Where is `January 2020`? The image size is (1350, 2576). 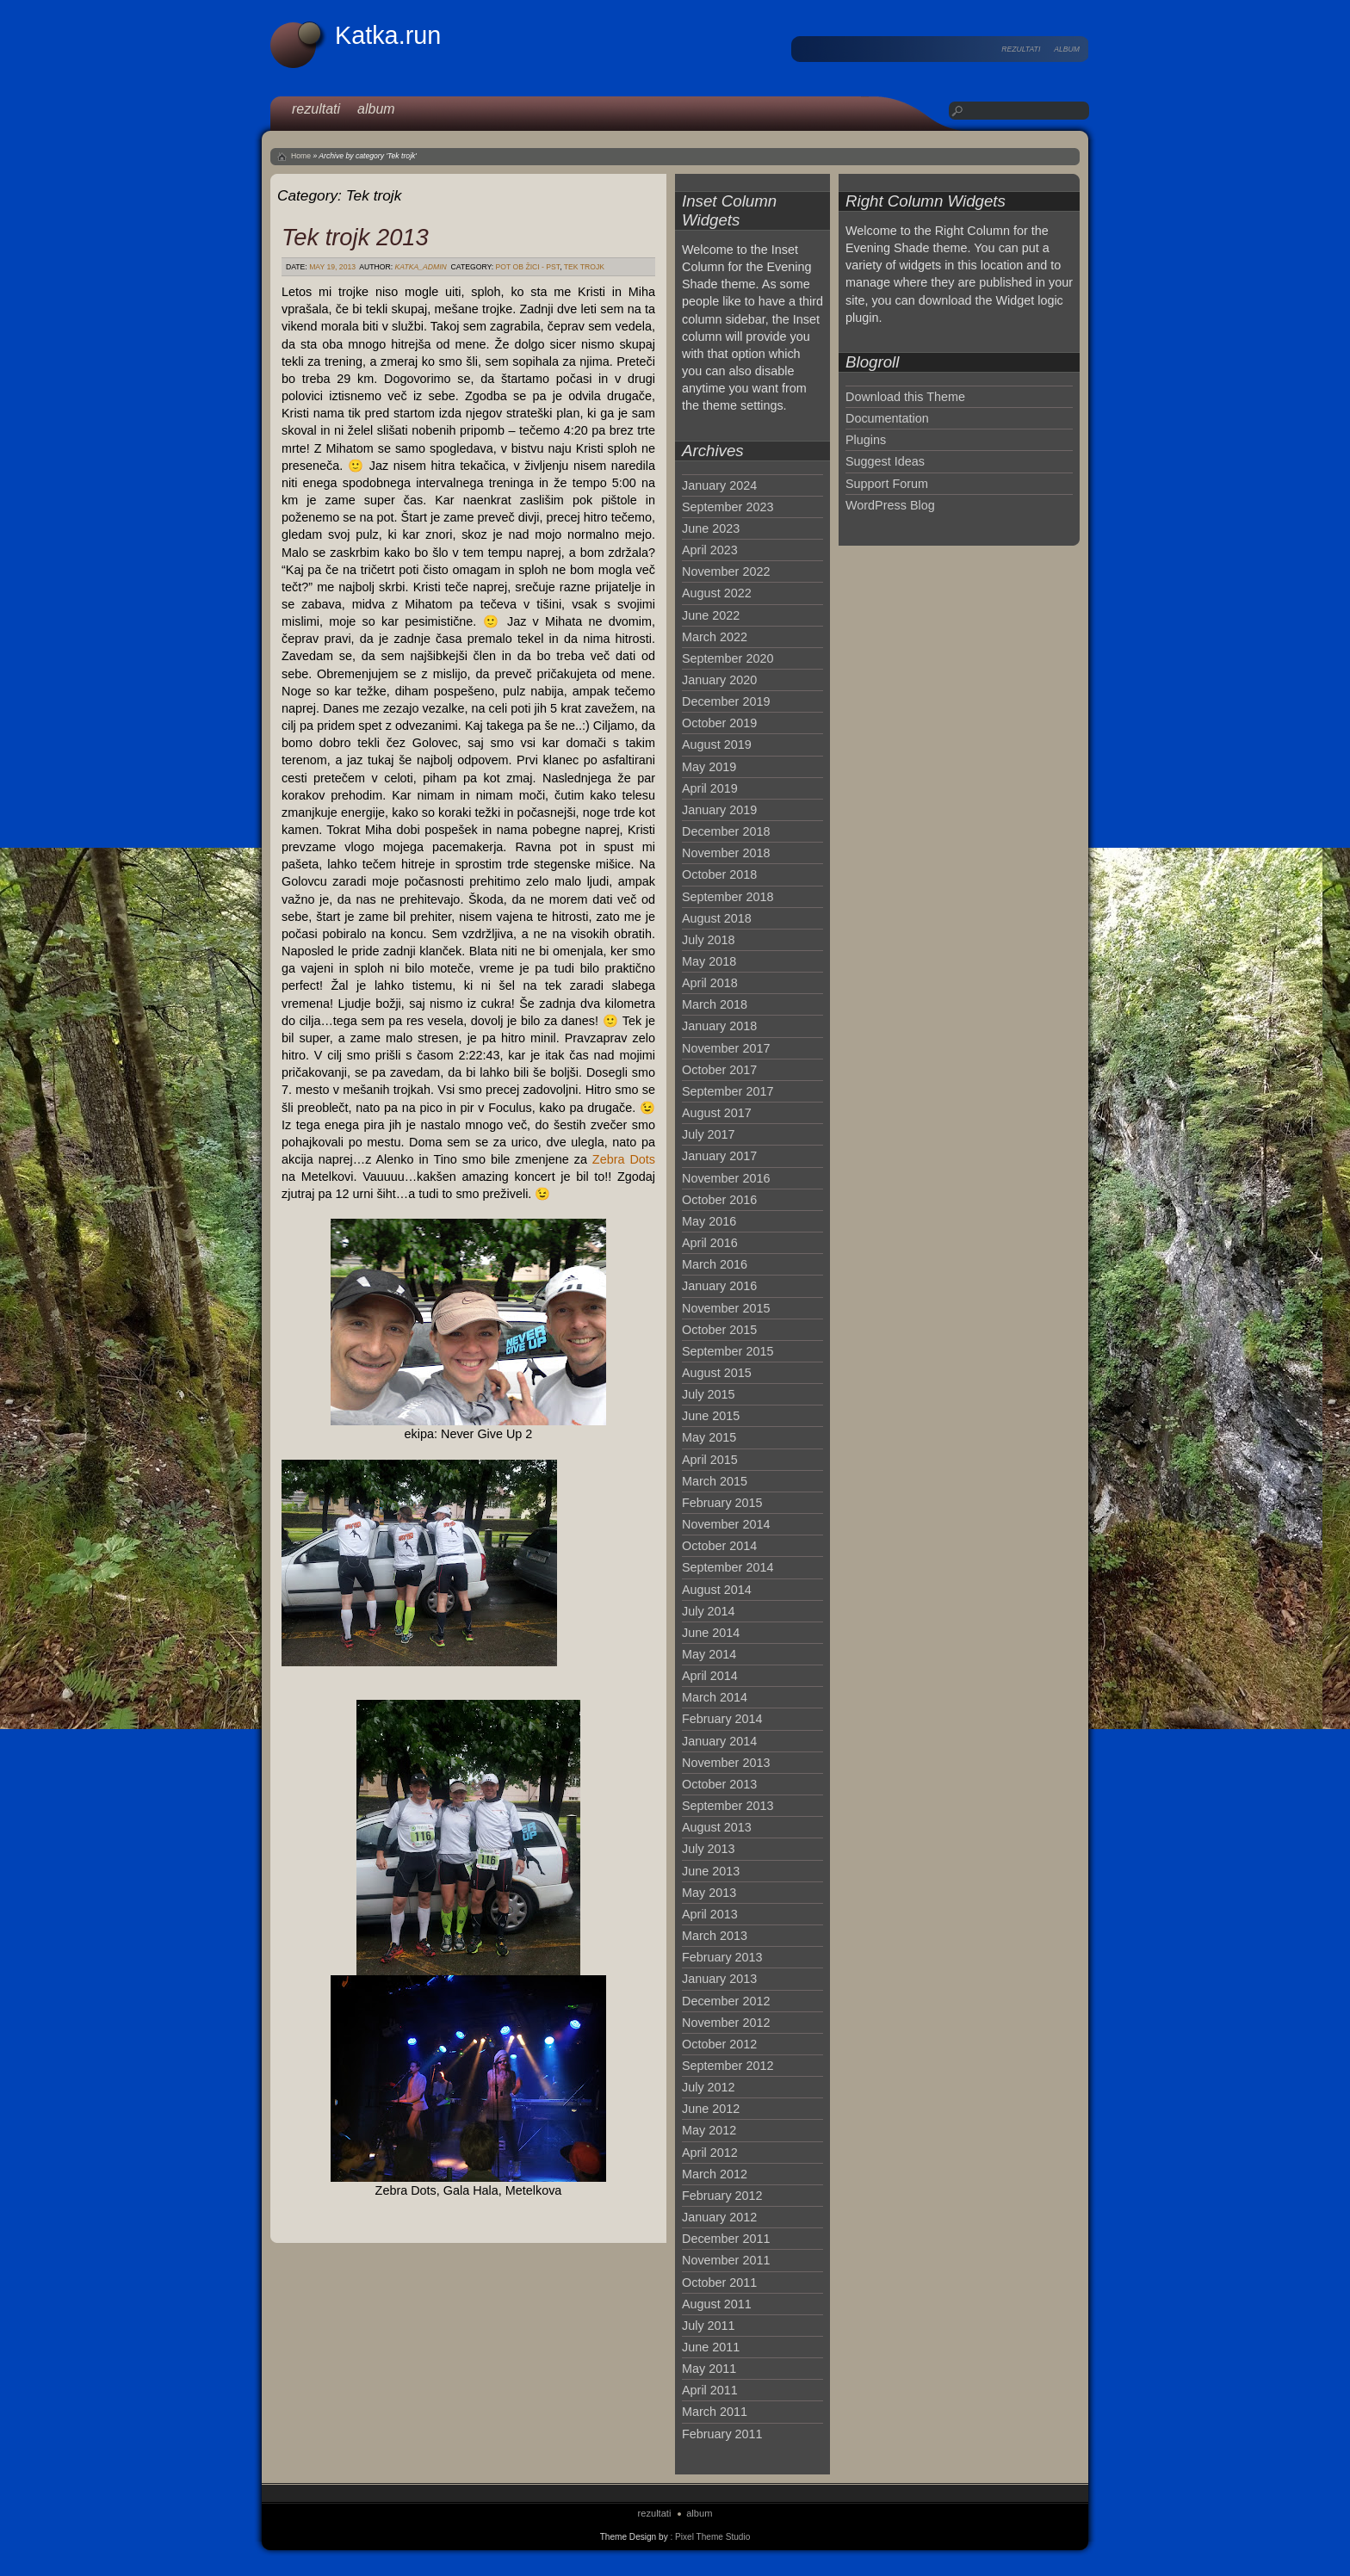
January 2020 is located at coordinates (719, 680).